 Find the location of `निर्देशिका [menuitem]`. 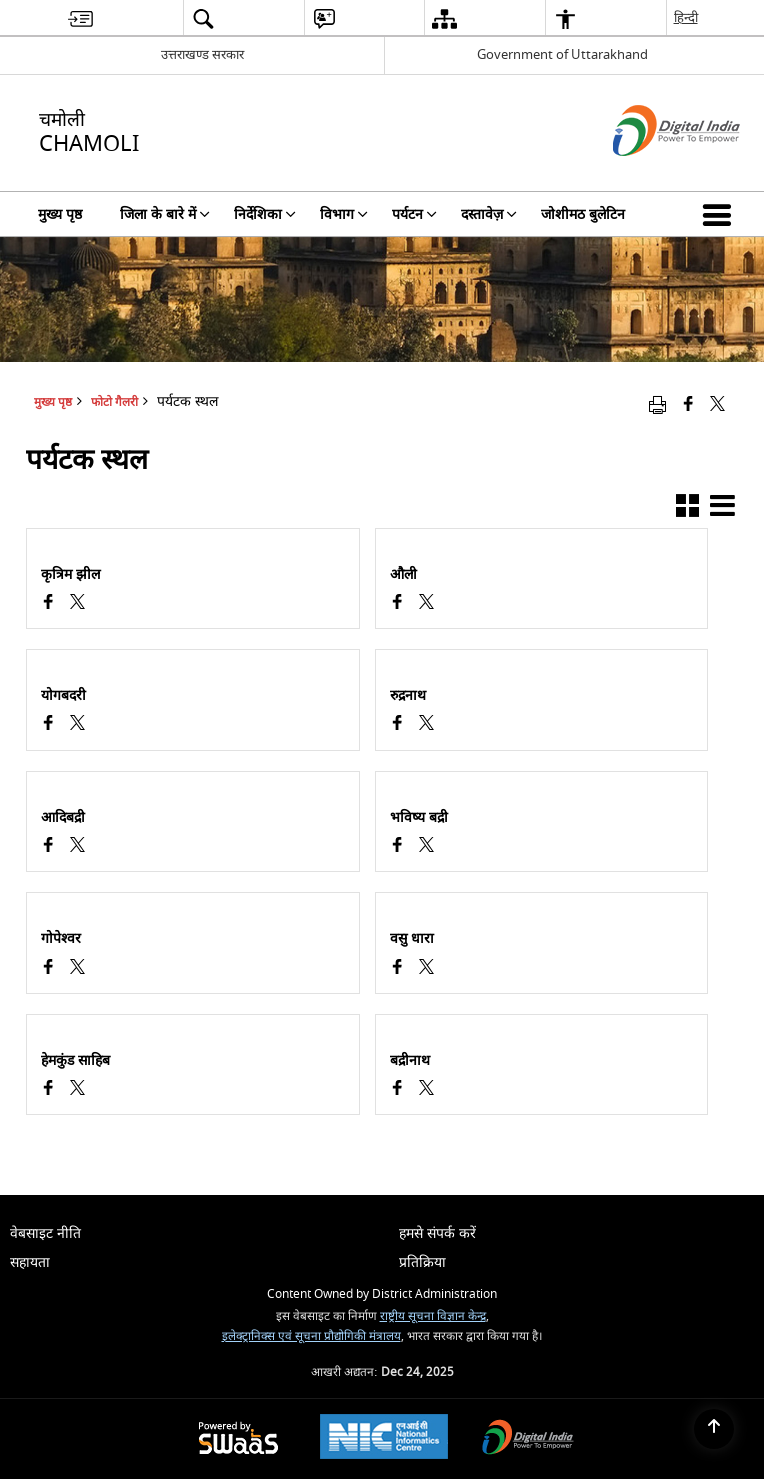

निर्देशिका [menuitem] is located at coordinates (265, 214).